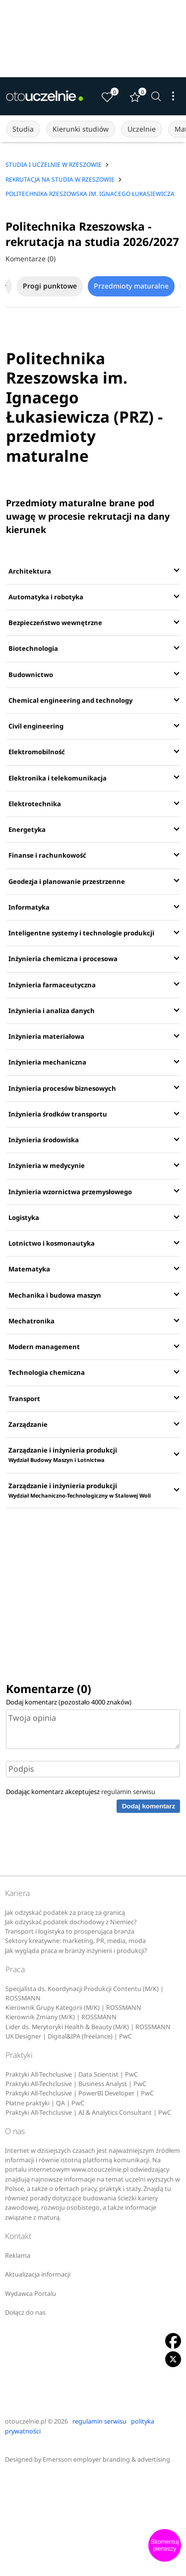 The height and width of the screenshot is (2576, 186). Describe the element at coordinates (81, 129) in the screenshot. I see `Kierunki studiów` at that location.